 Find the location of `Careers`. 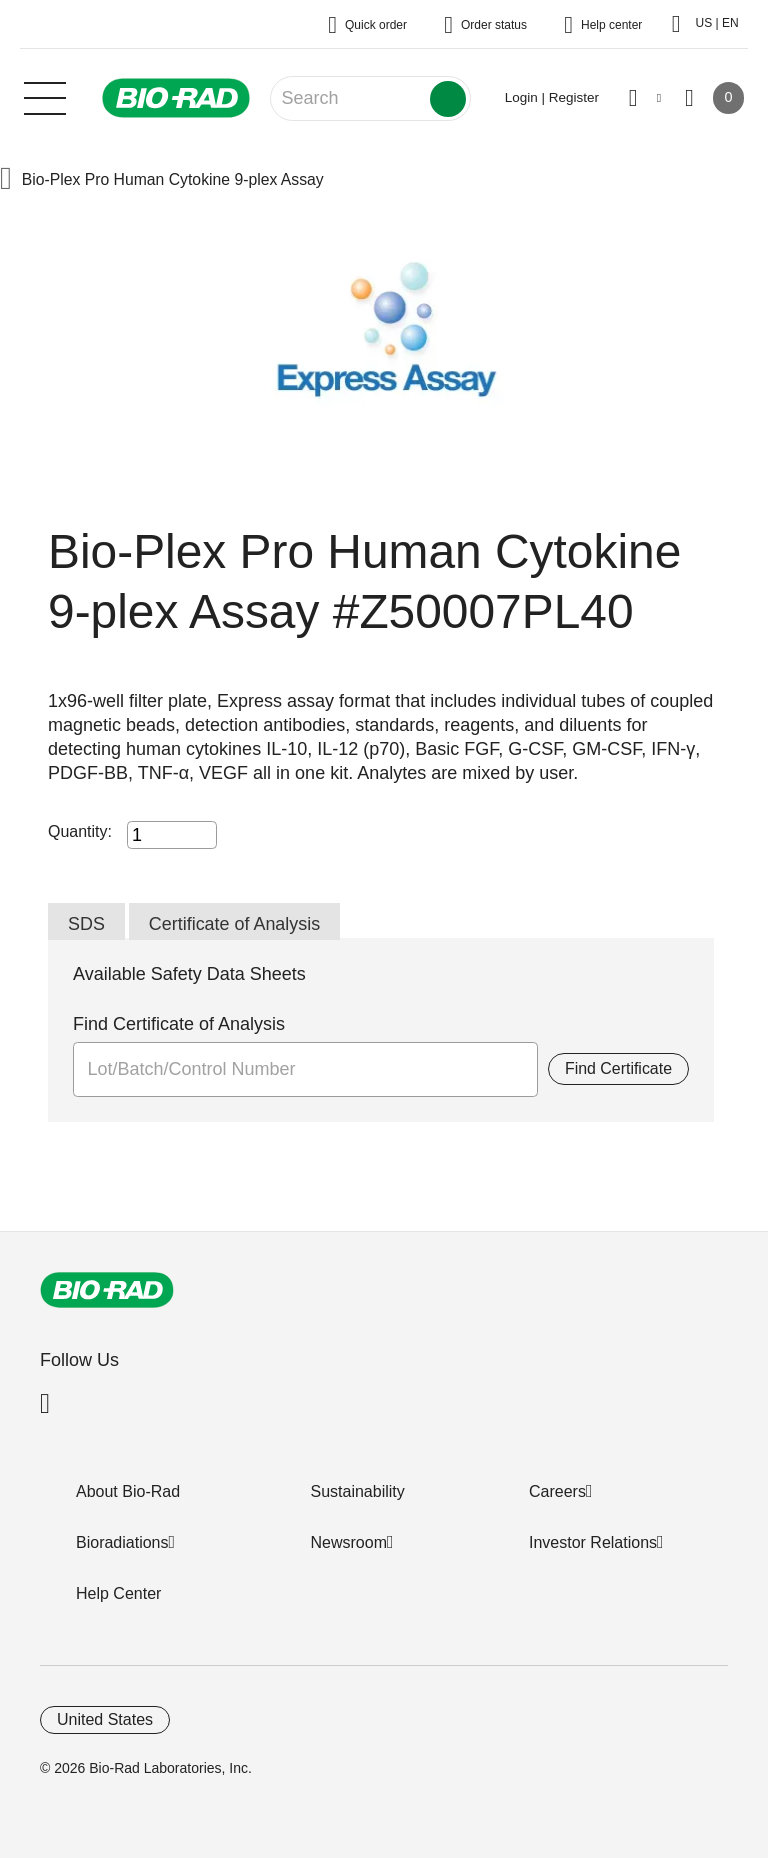

Careers is located at coordinates (557, 1491).